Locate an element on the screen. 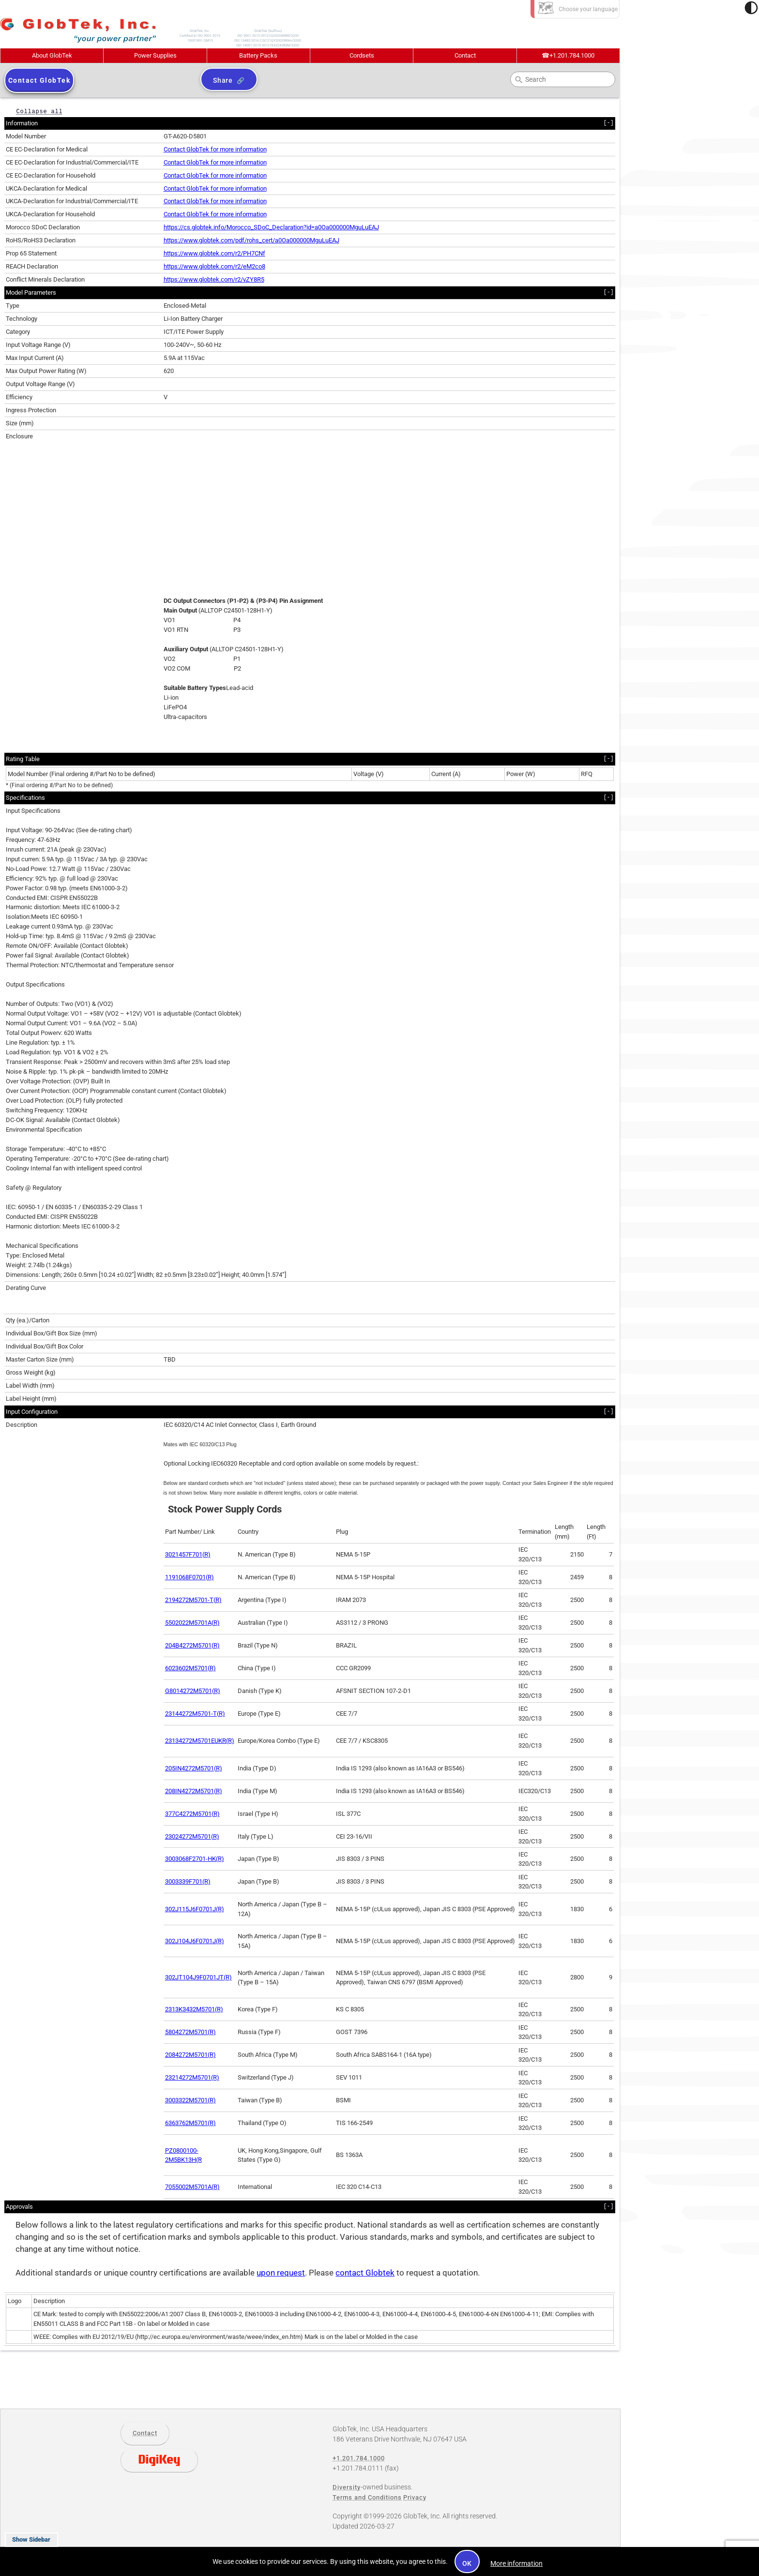 This screenshot has height=2576, width=759. Privacy is located at coordinates (414, 2497).